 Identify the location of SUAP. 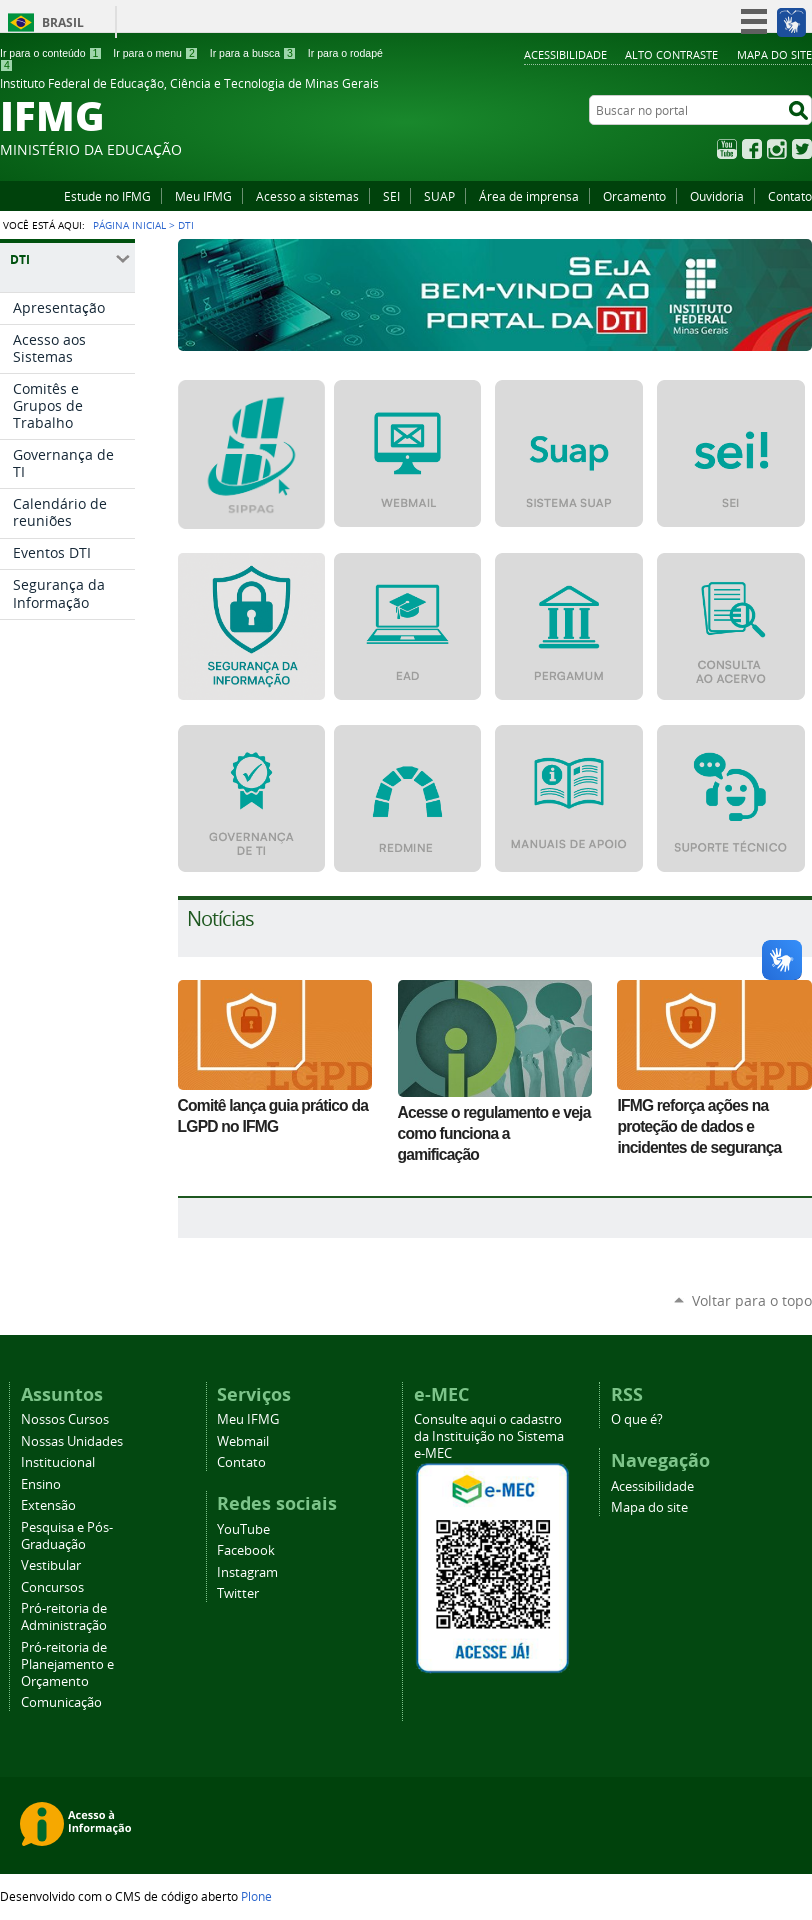
(439, 196).